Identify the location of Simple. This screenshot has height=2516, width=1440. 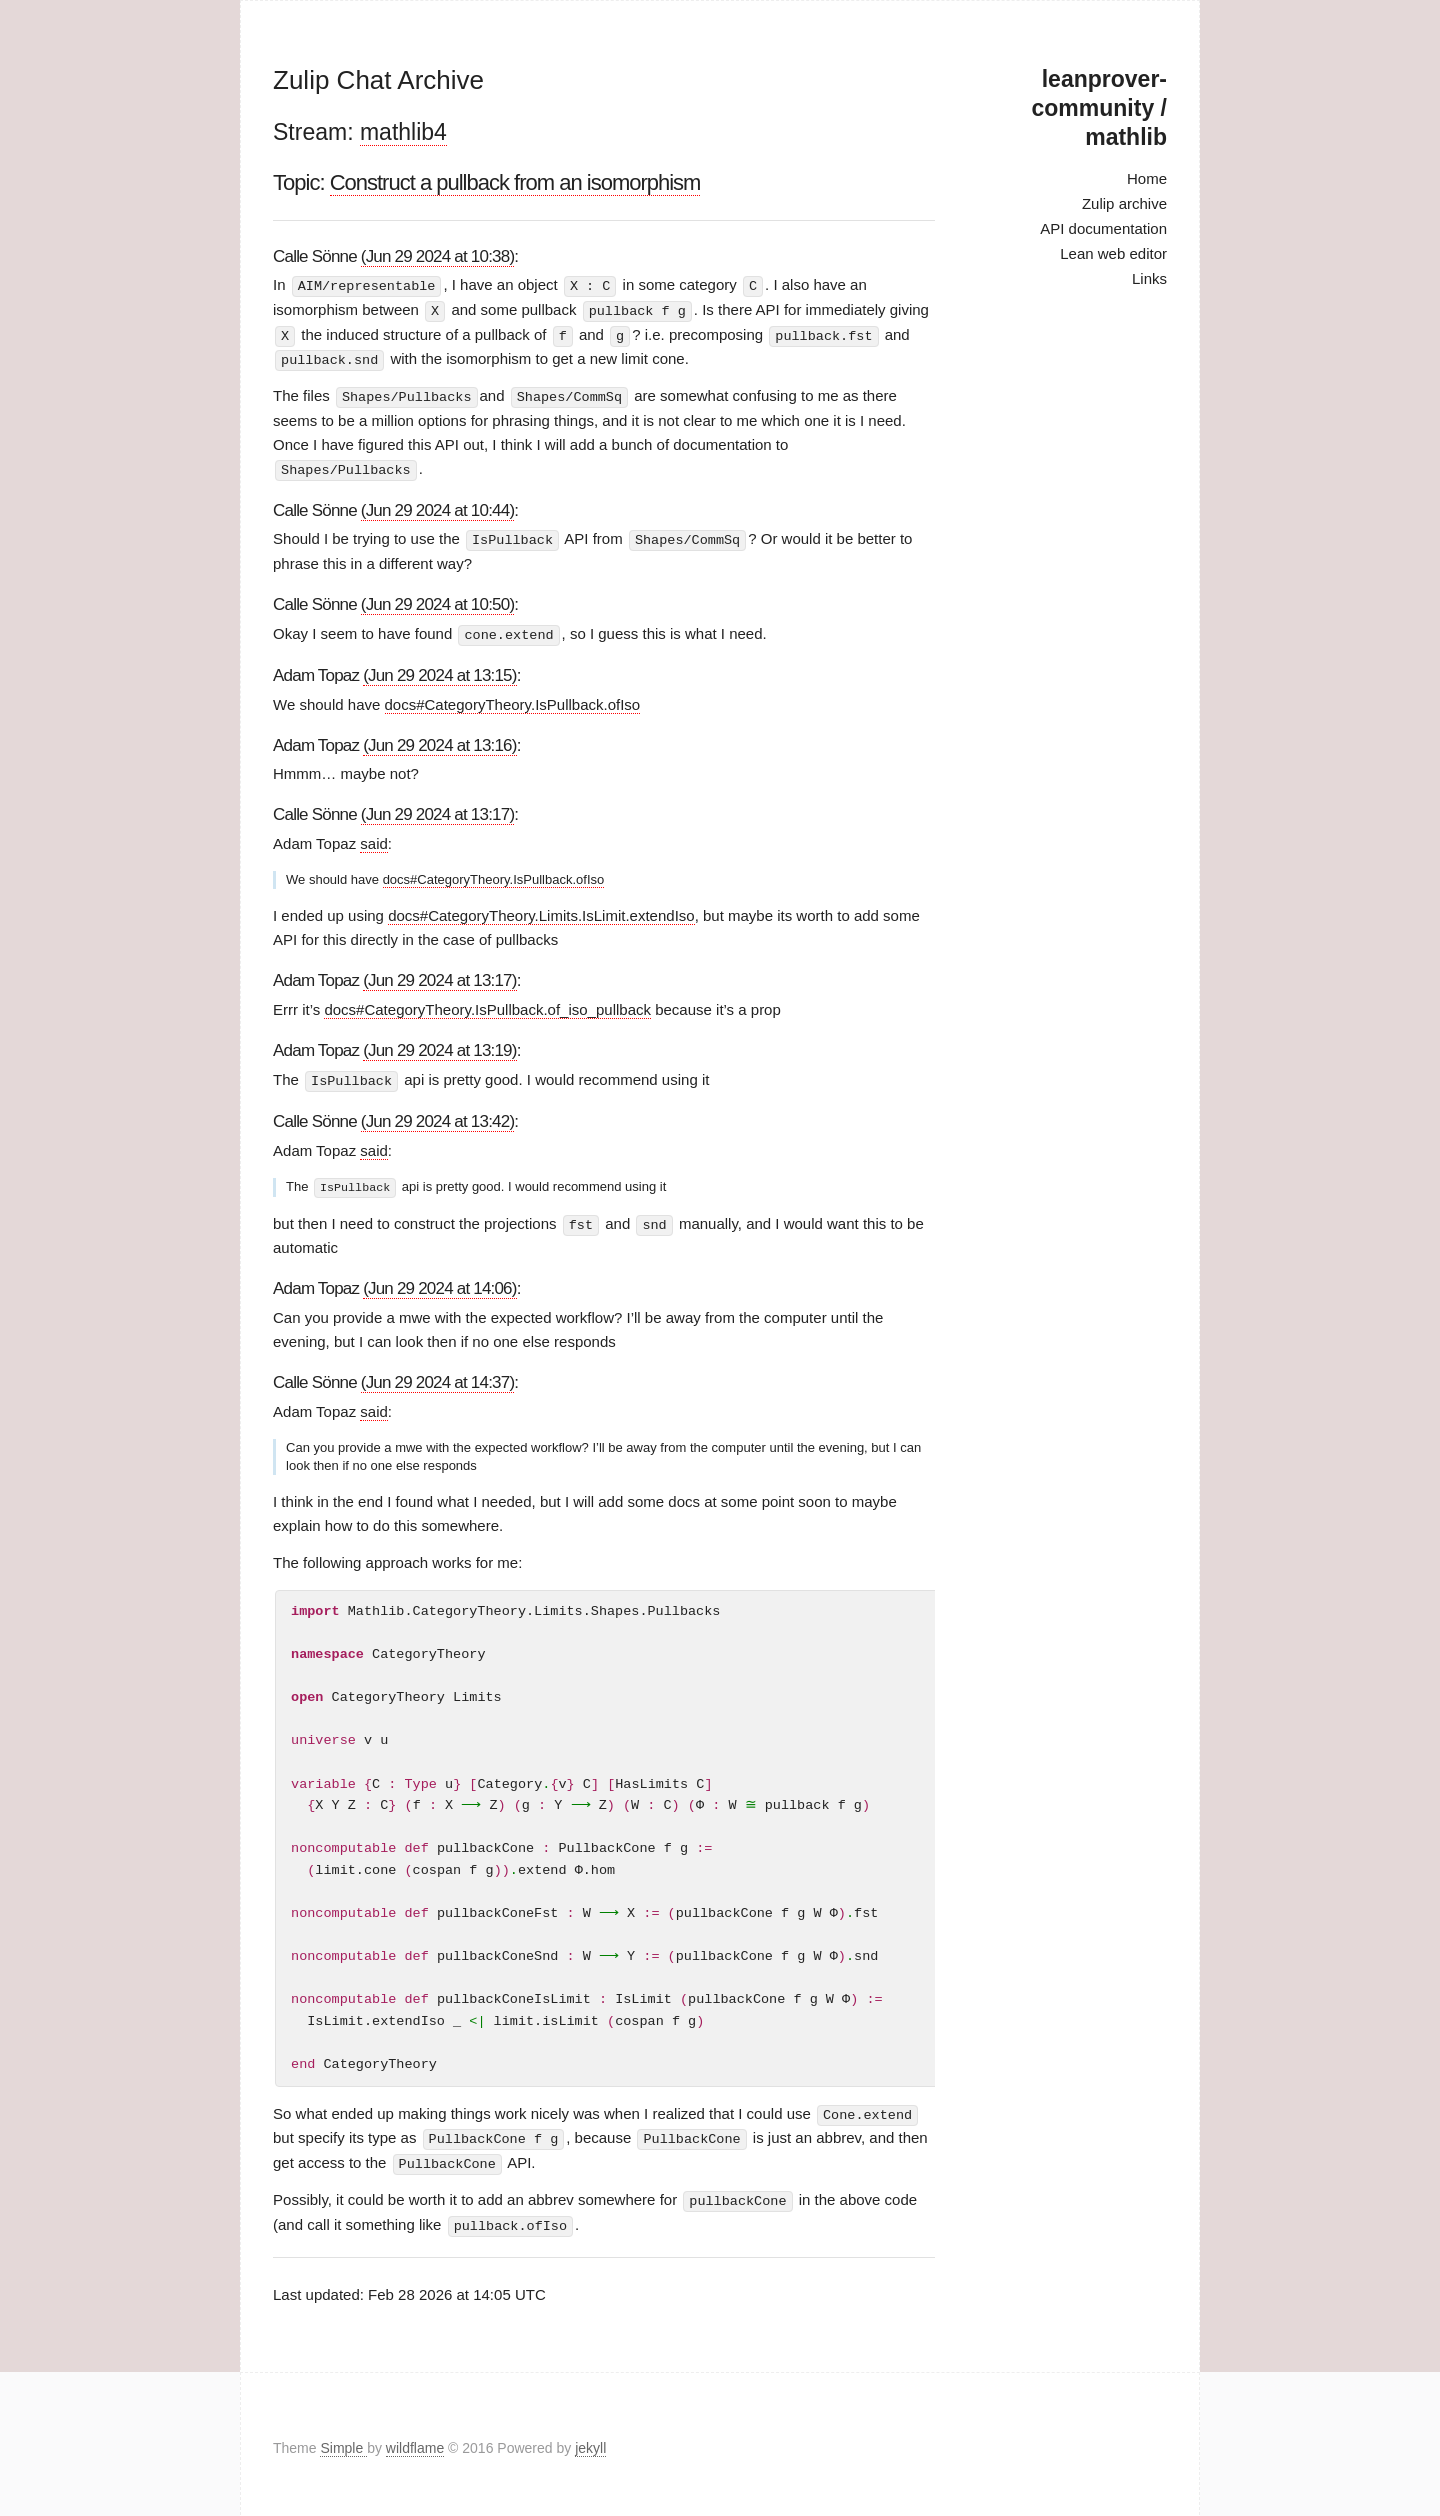
(343, 2440).